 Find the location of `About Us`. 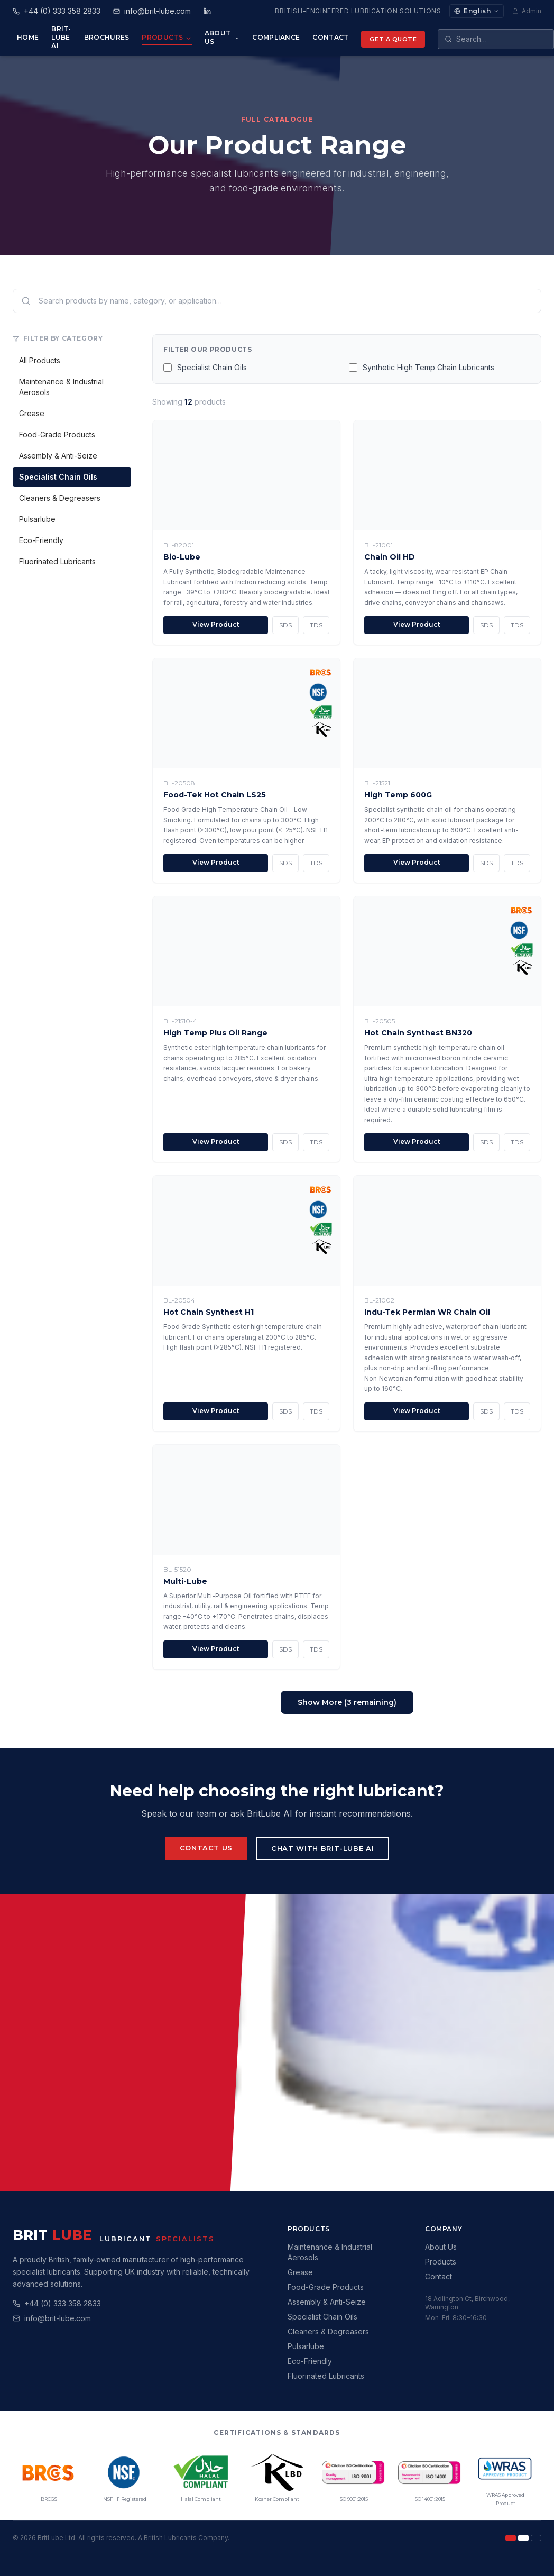

About Us is located at coordinates (222, 37).